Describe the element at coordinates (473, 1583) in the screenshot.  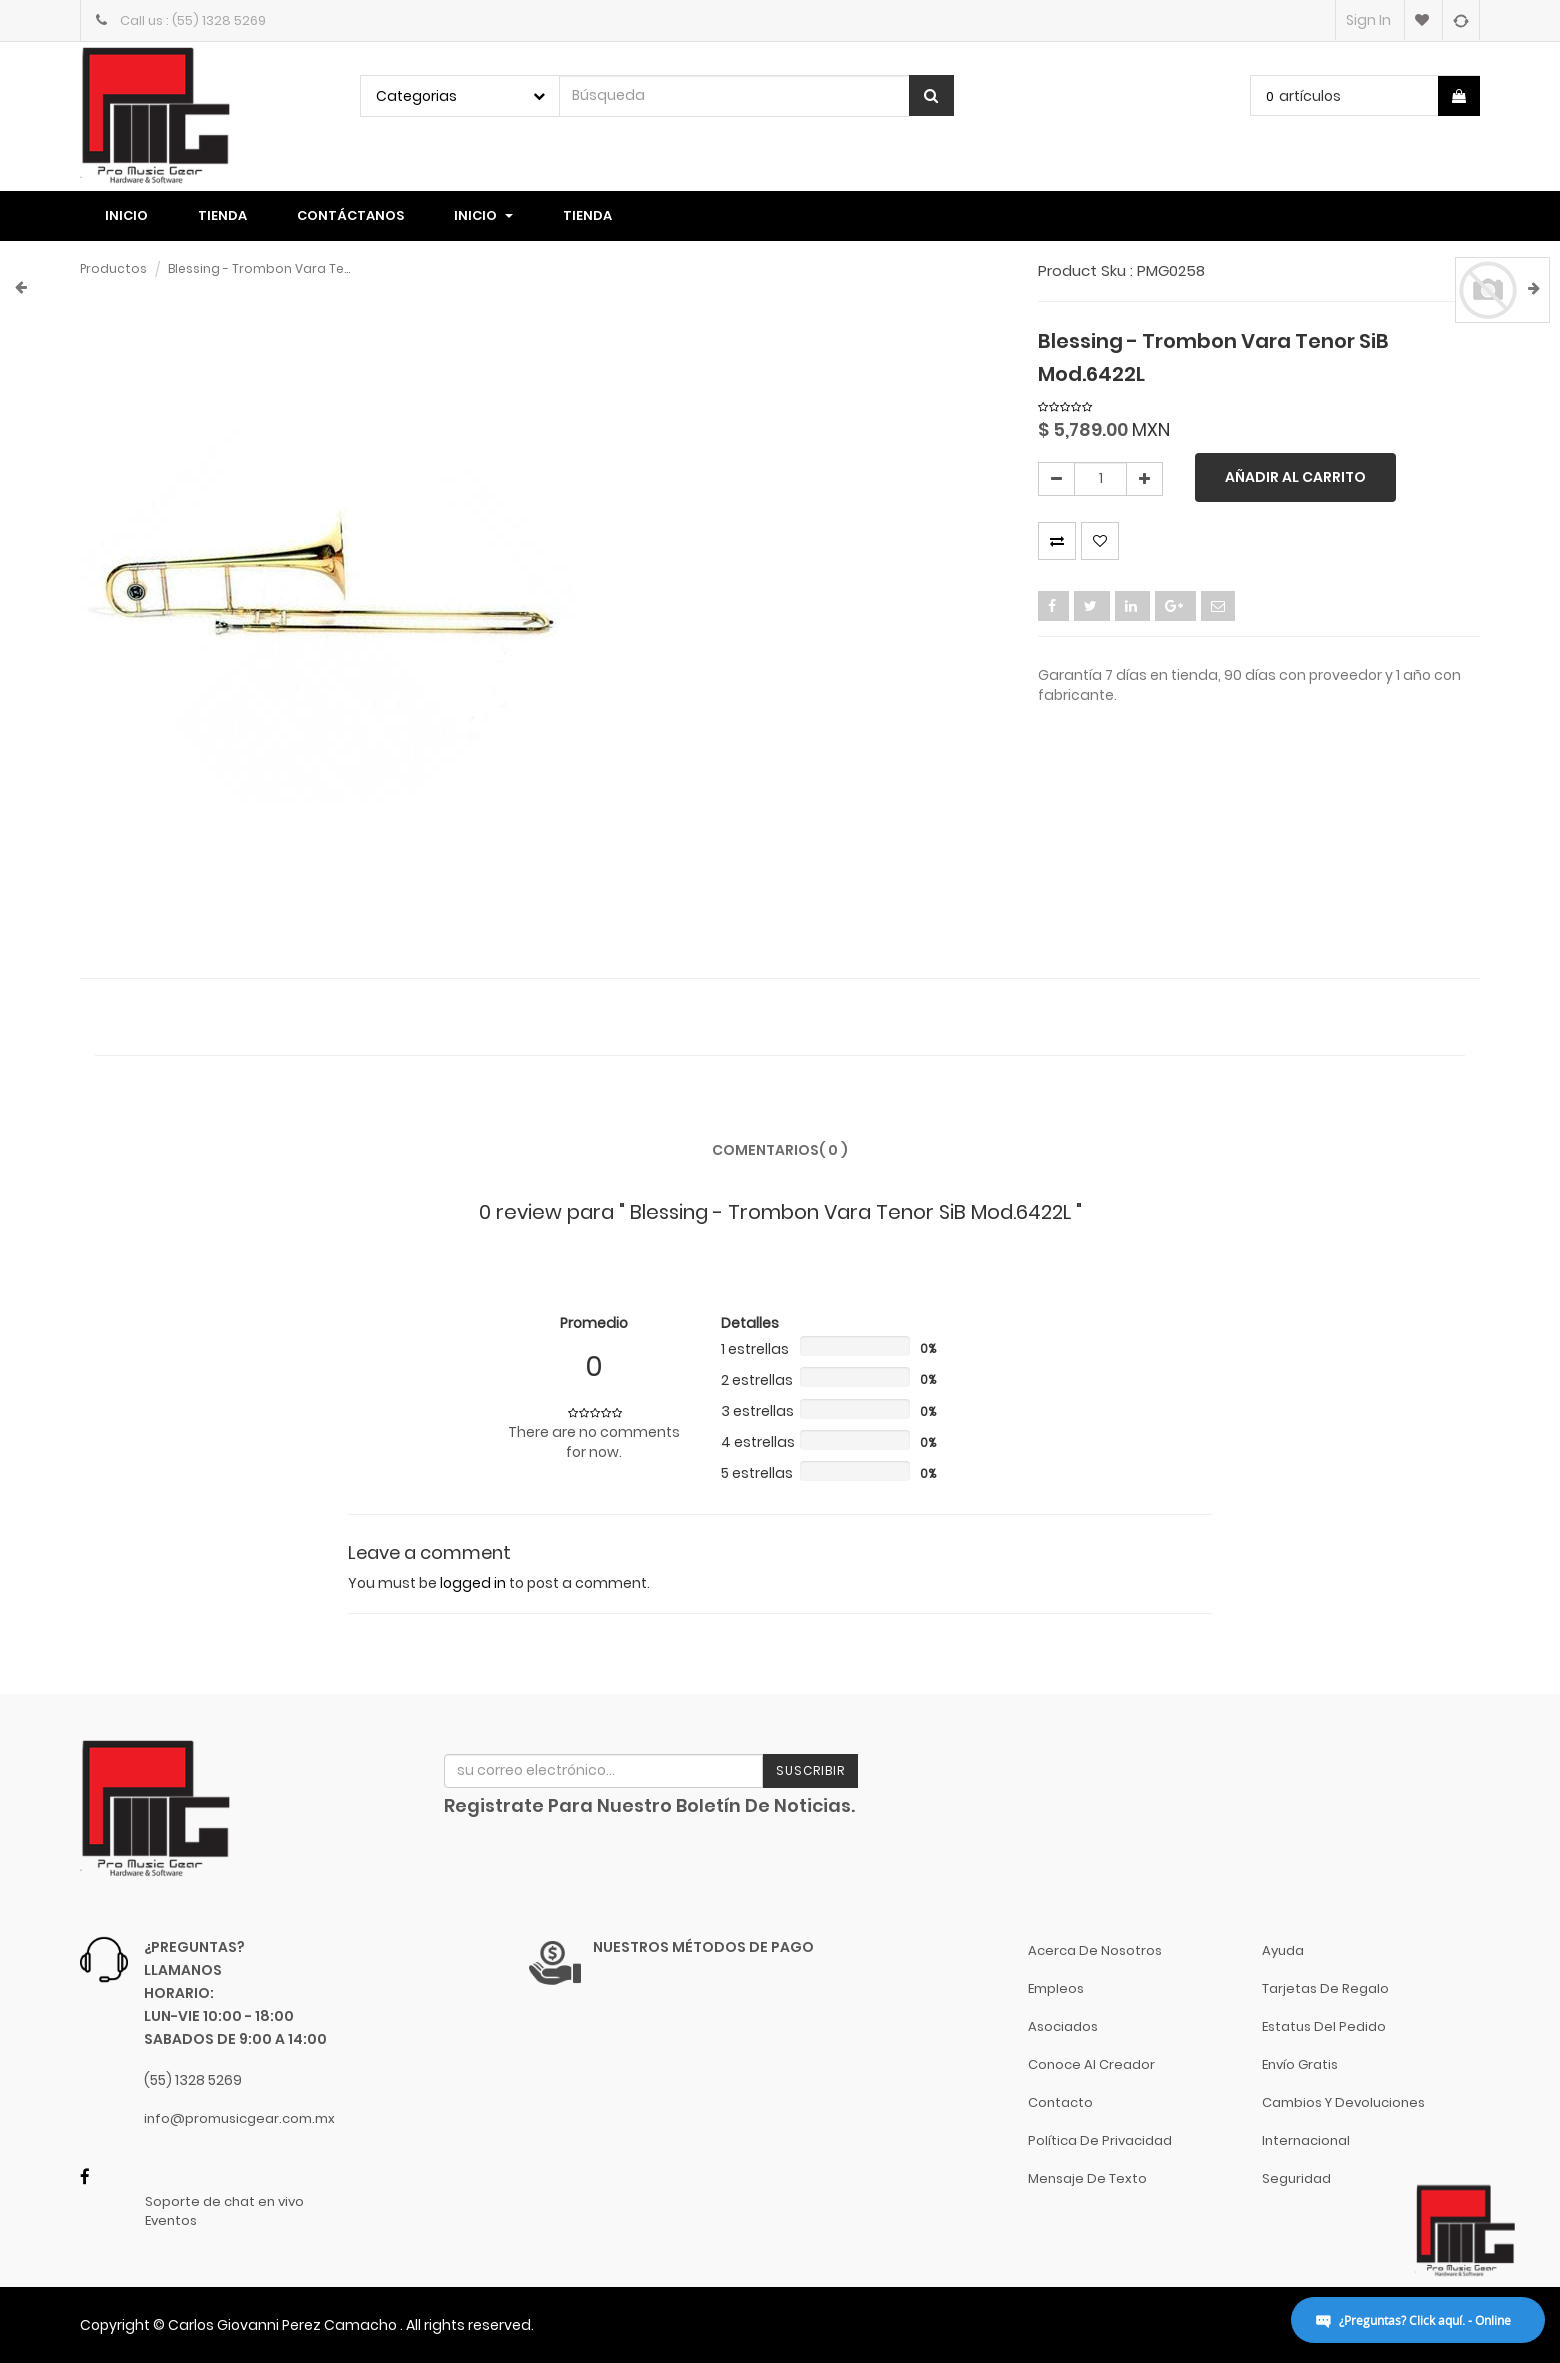
I see `logged in` at that location.